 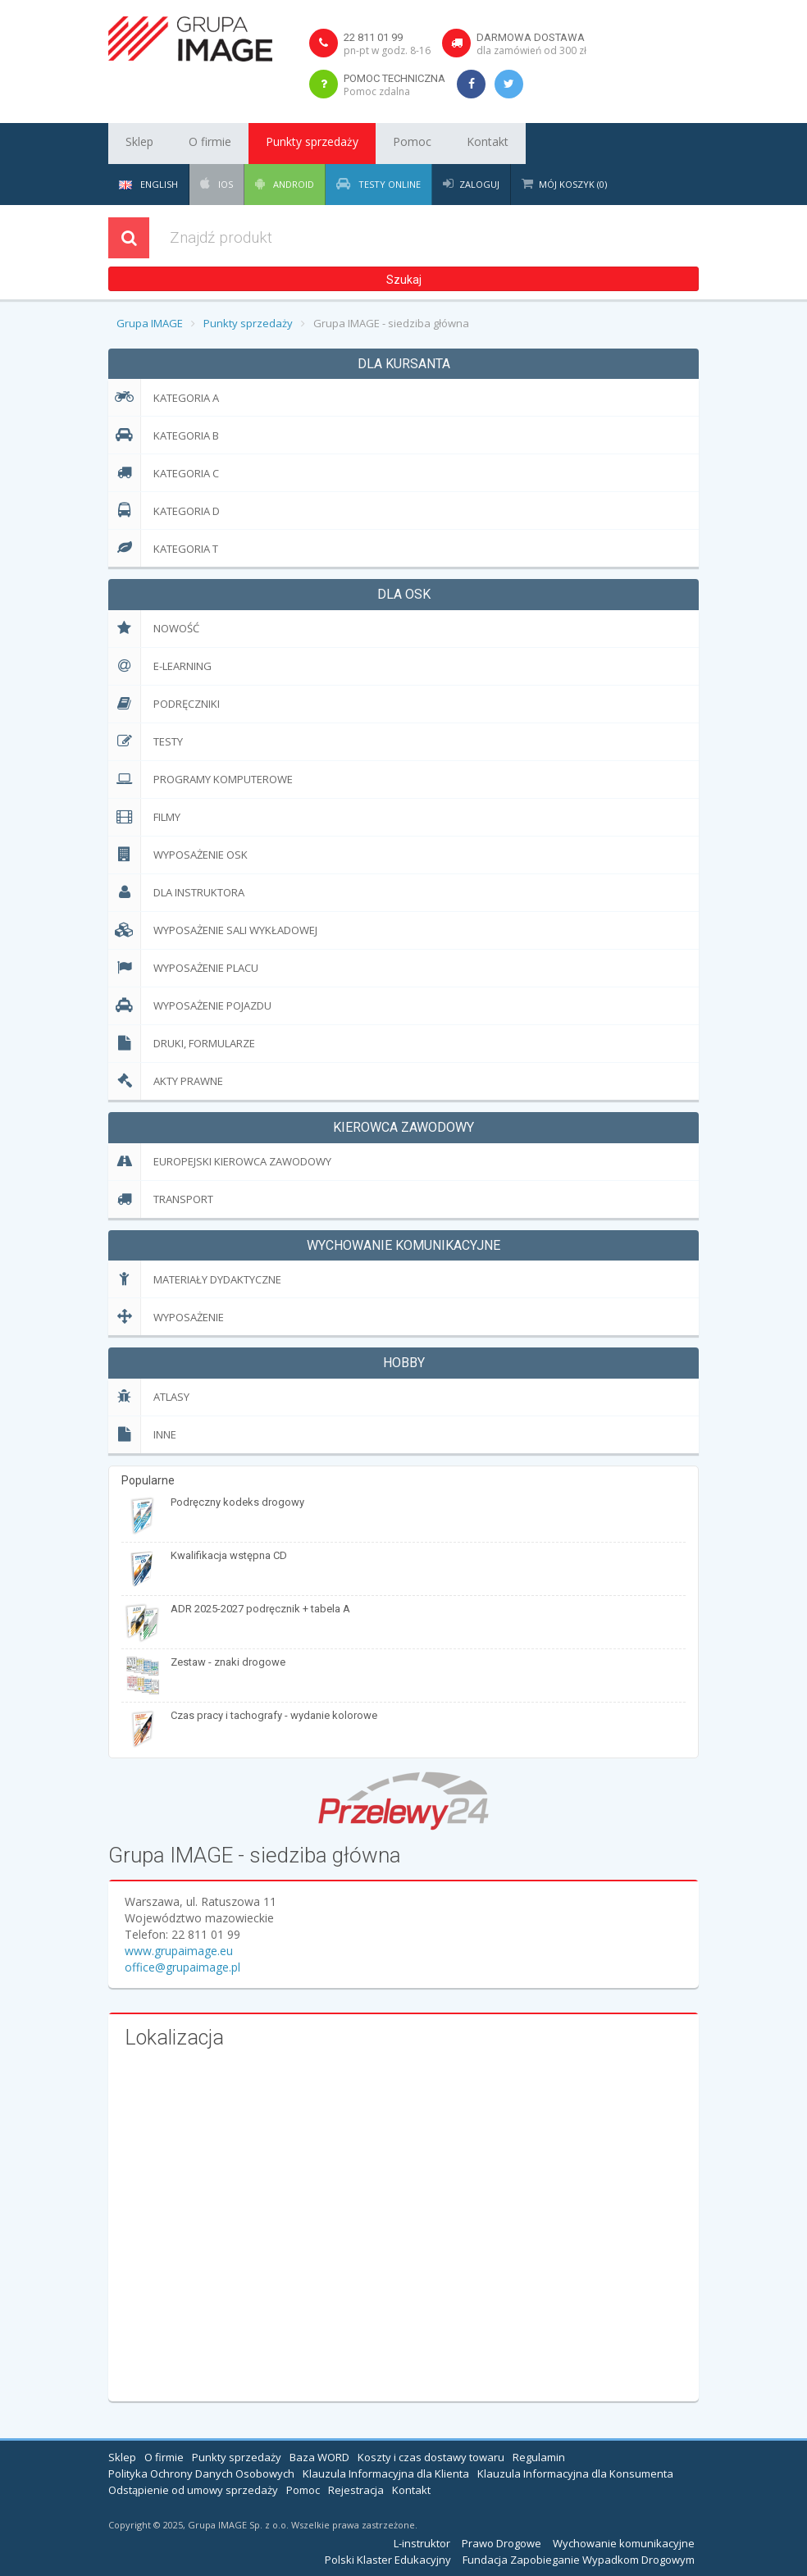 What do you see at coordinates (200, 779) in the screenshot?
I see `Programy komputerowe` at bounding box center [200, 779].